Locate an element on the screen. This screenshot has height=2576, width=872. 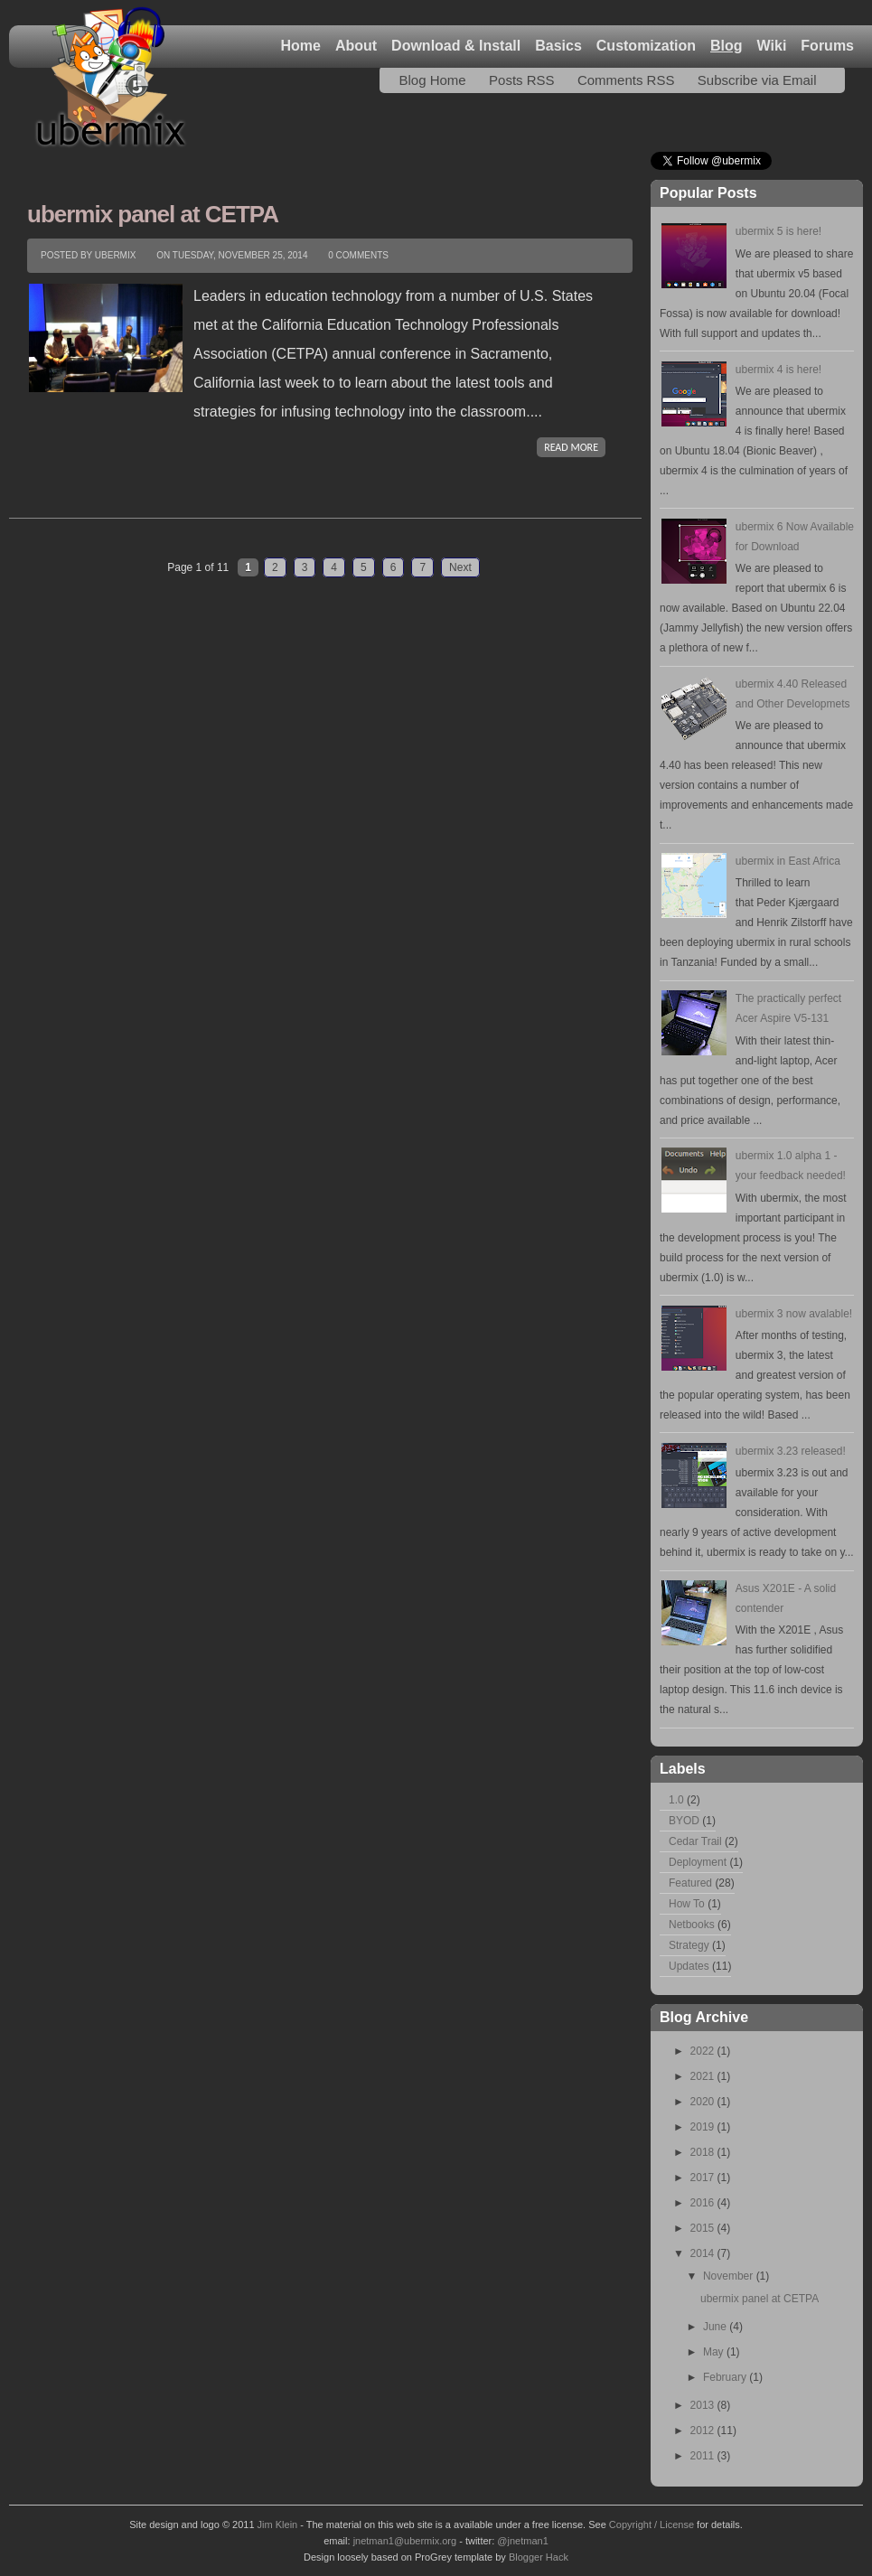
Featured is located at coordinates (690, 1883).